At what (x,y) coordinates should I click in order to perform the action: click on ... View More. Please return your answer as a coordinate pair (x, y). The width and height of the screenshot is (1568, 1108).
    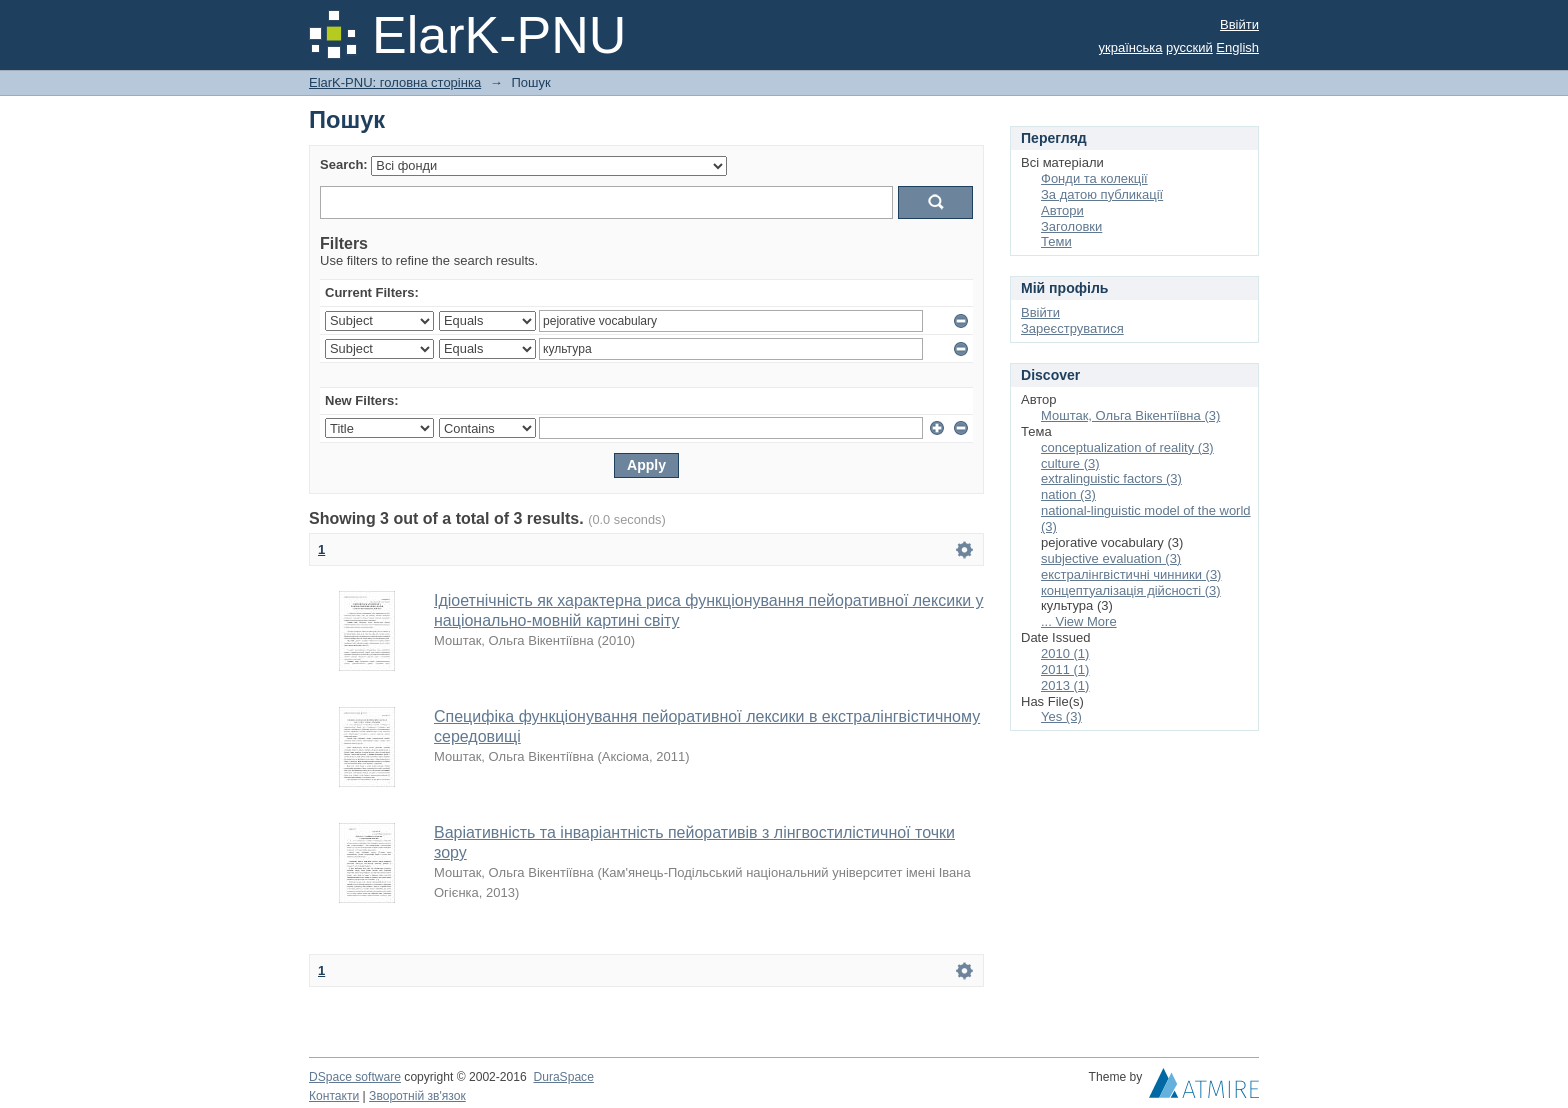
    Looking at the image, I should click on (1079, 621).